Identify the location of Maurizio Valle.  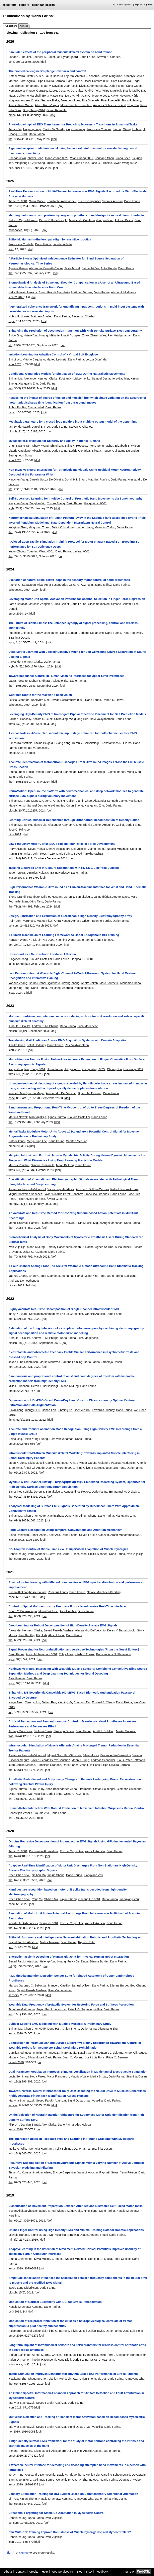
(80, 2076).